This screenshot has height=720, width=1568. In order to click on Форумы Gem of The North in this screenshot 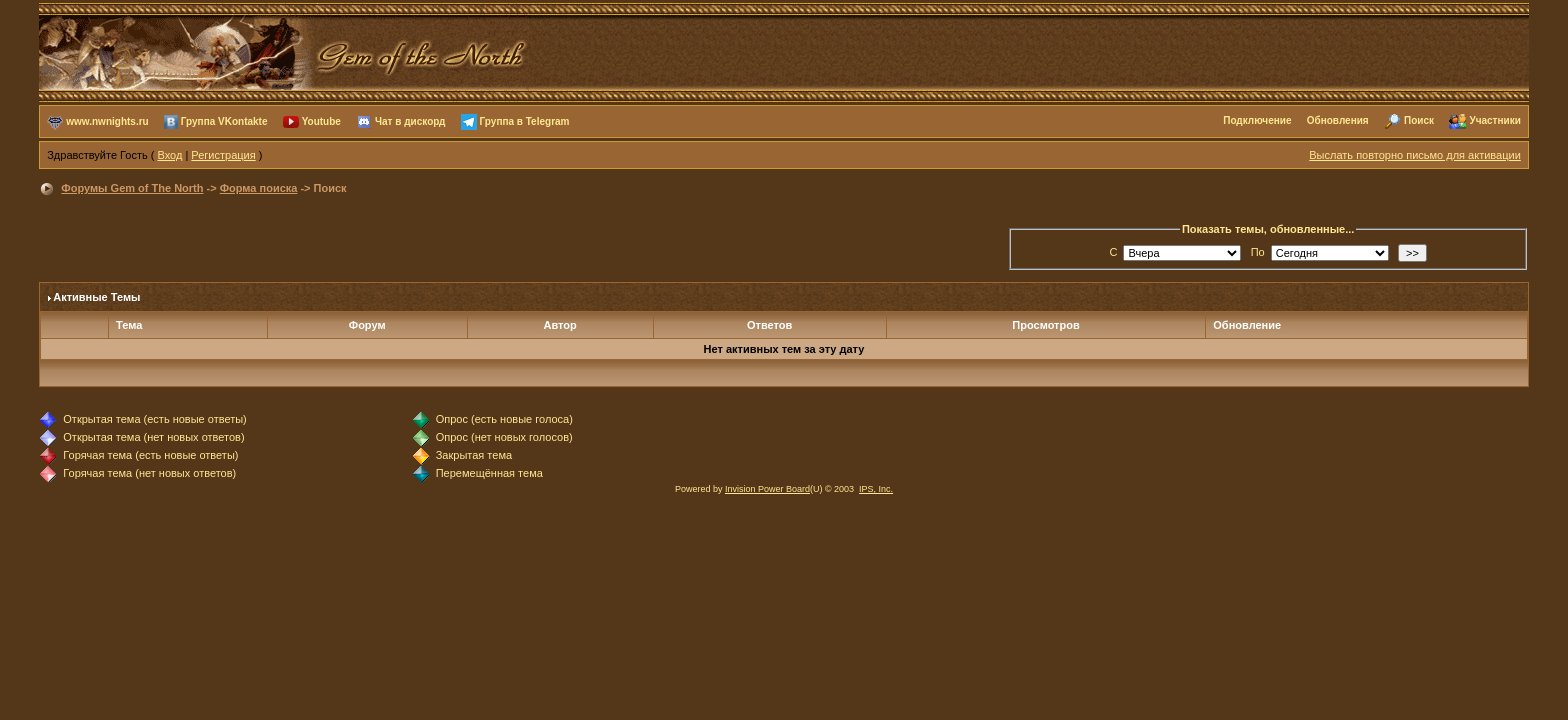, I will do `click(132, 188)`.